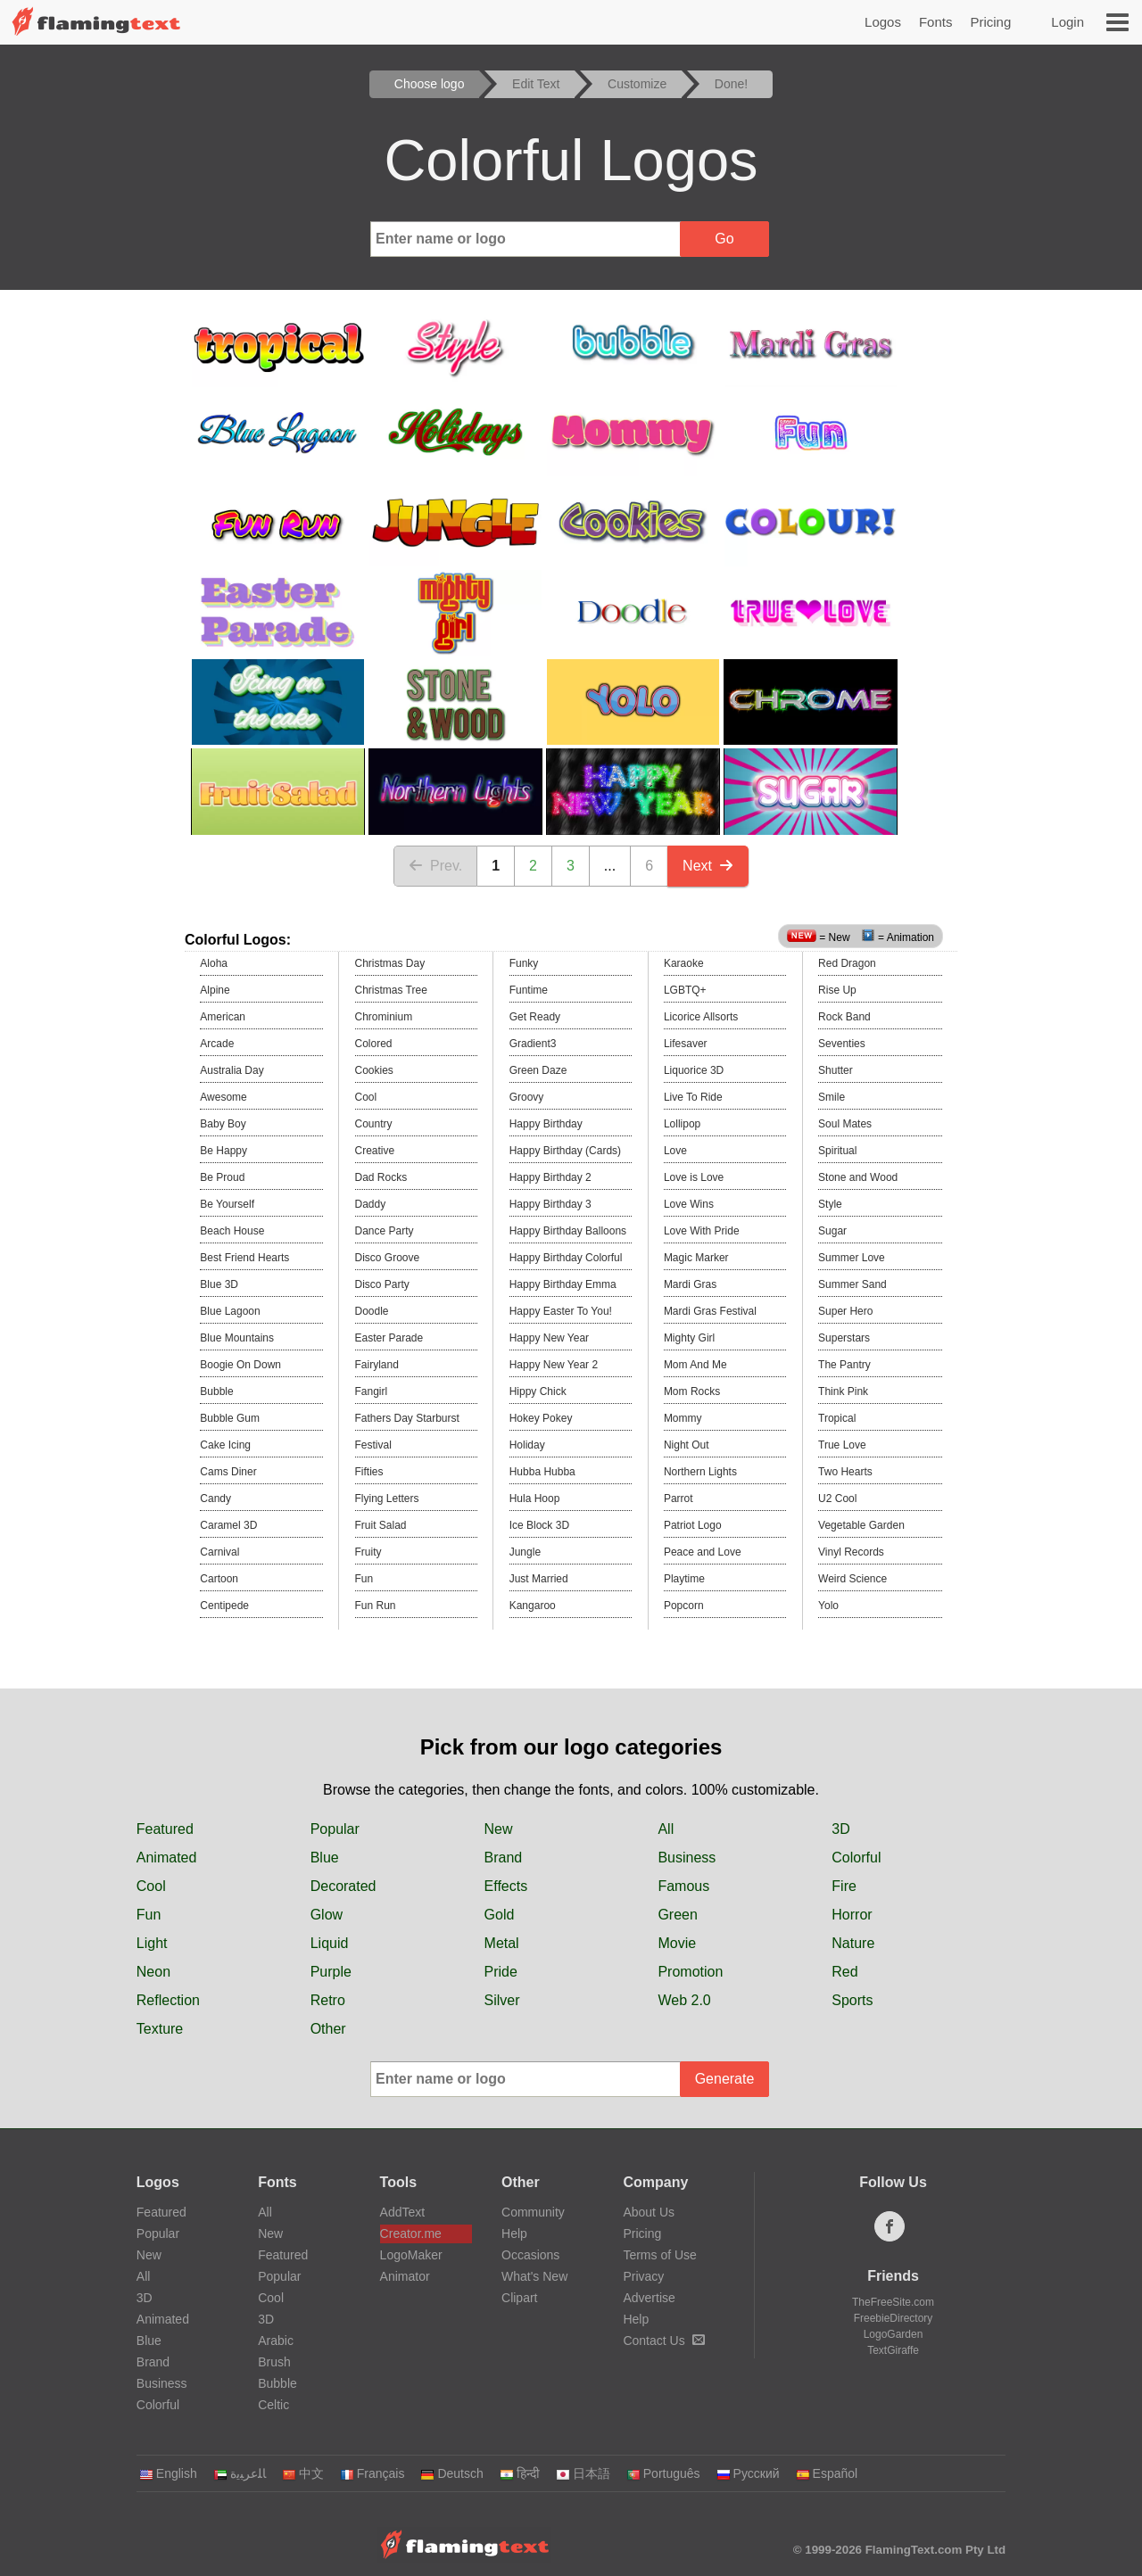  I want to click on Decorated, so click(343, 1886).